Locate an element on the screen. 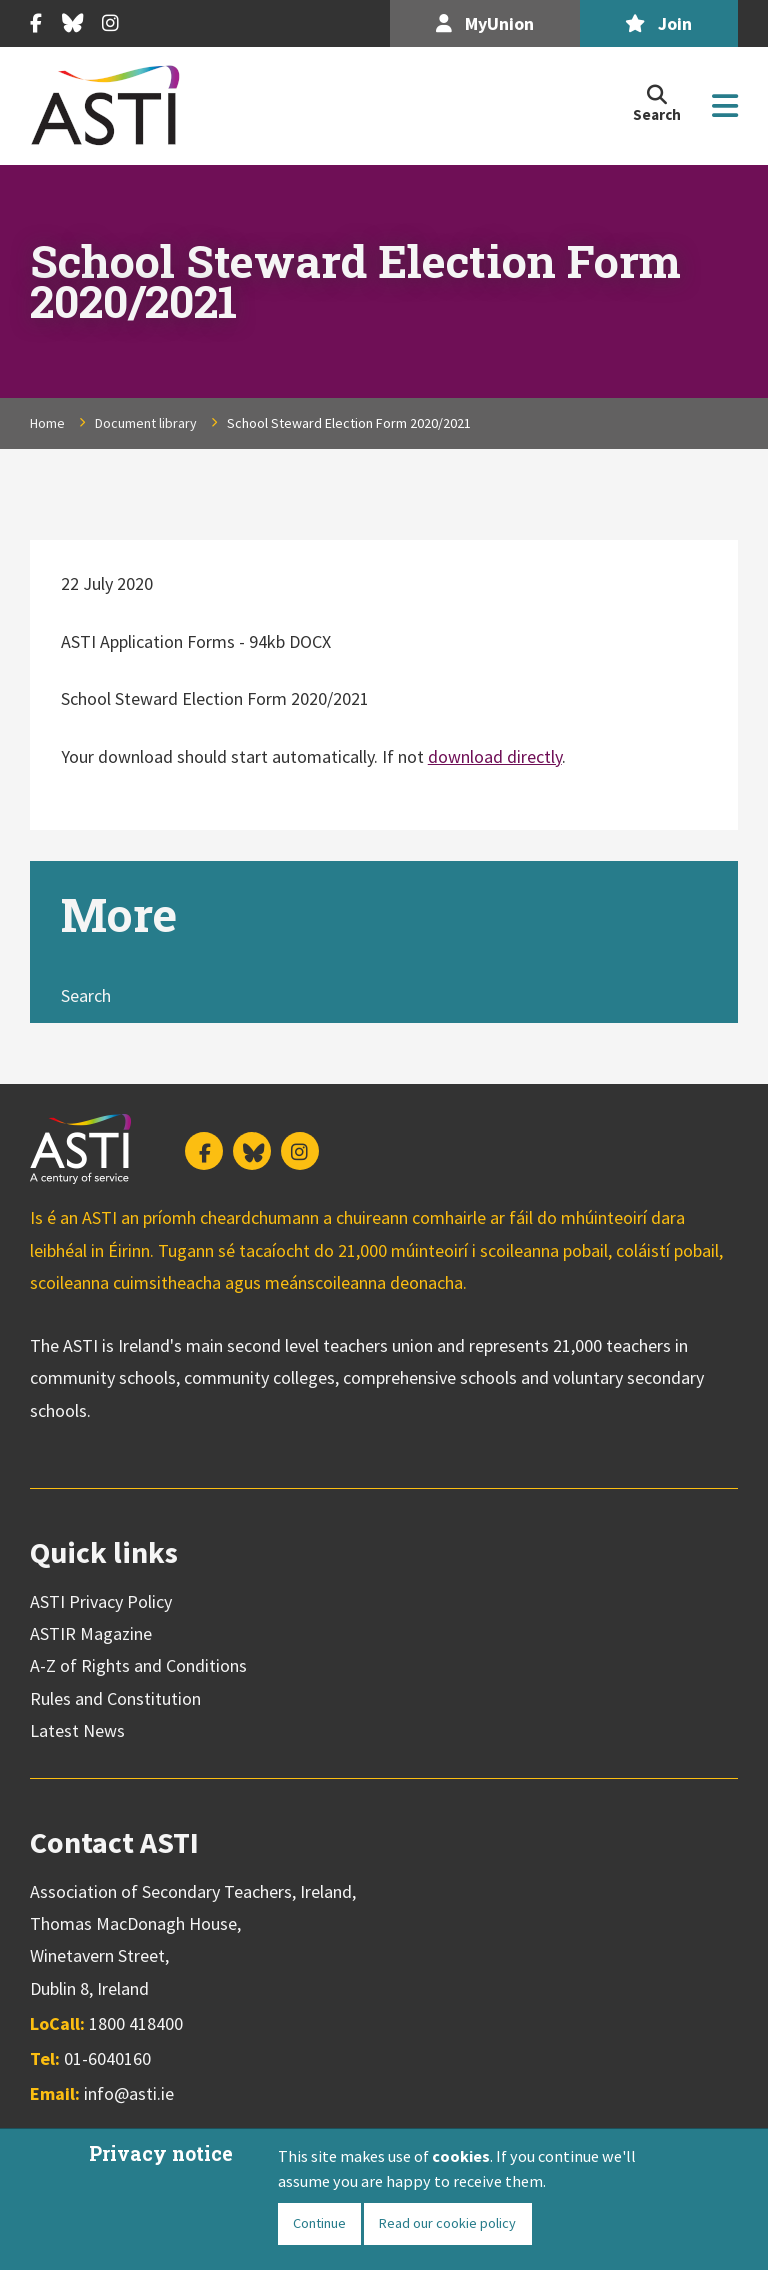  Latest News is located at coordinates (77, 1730).